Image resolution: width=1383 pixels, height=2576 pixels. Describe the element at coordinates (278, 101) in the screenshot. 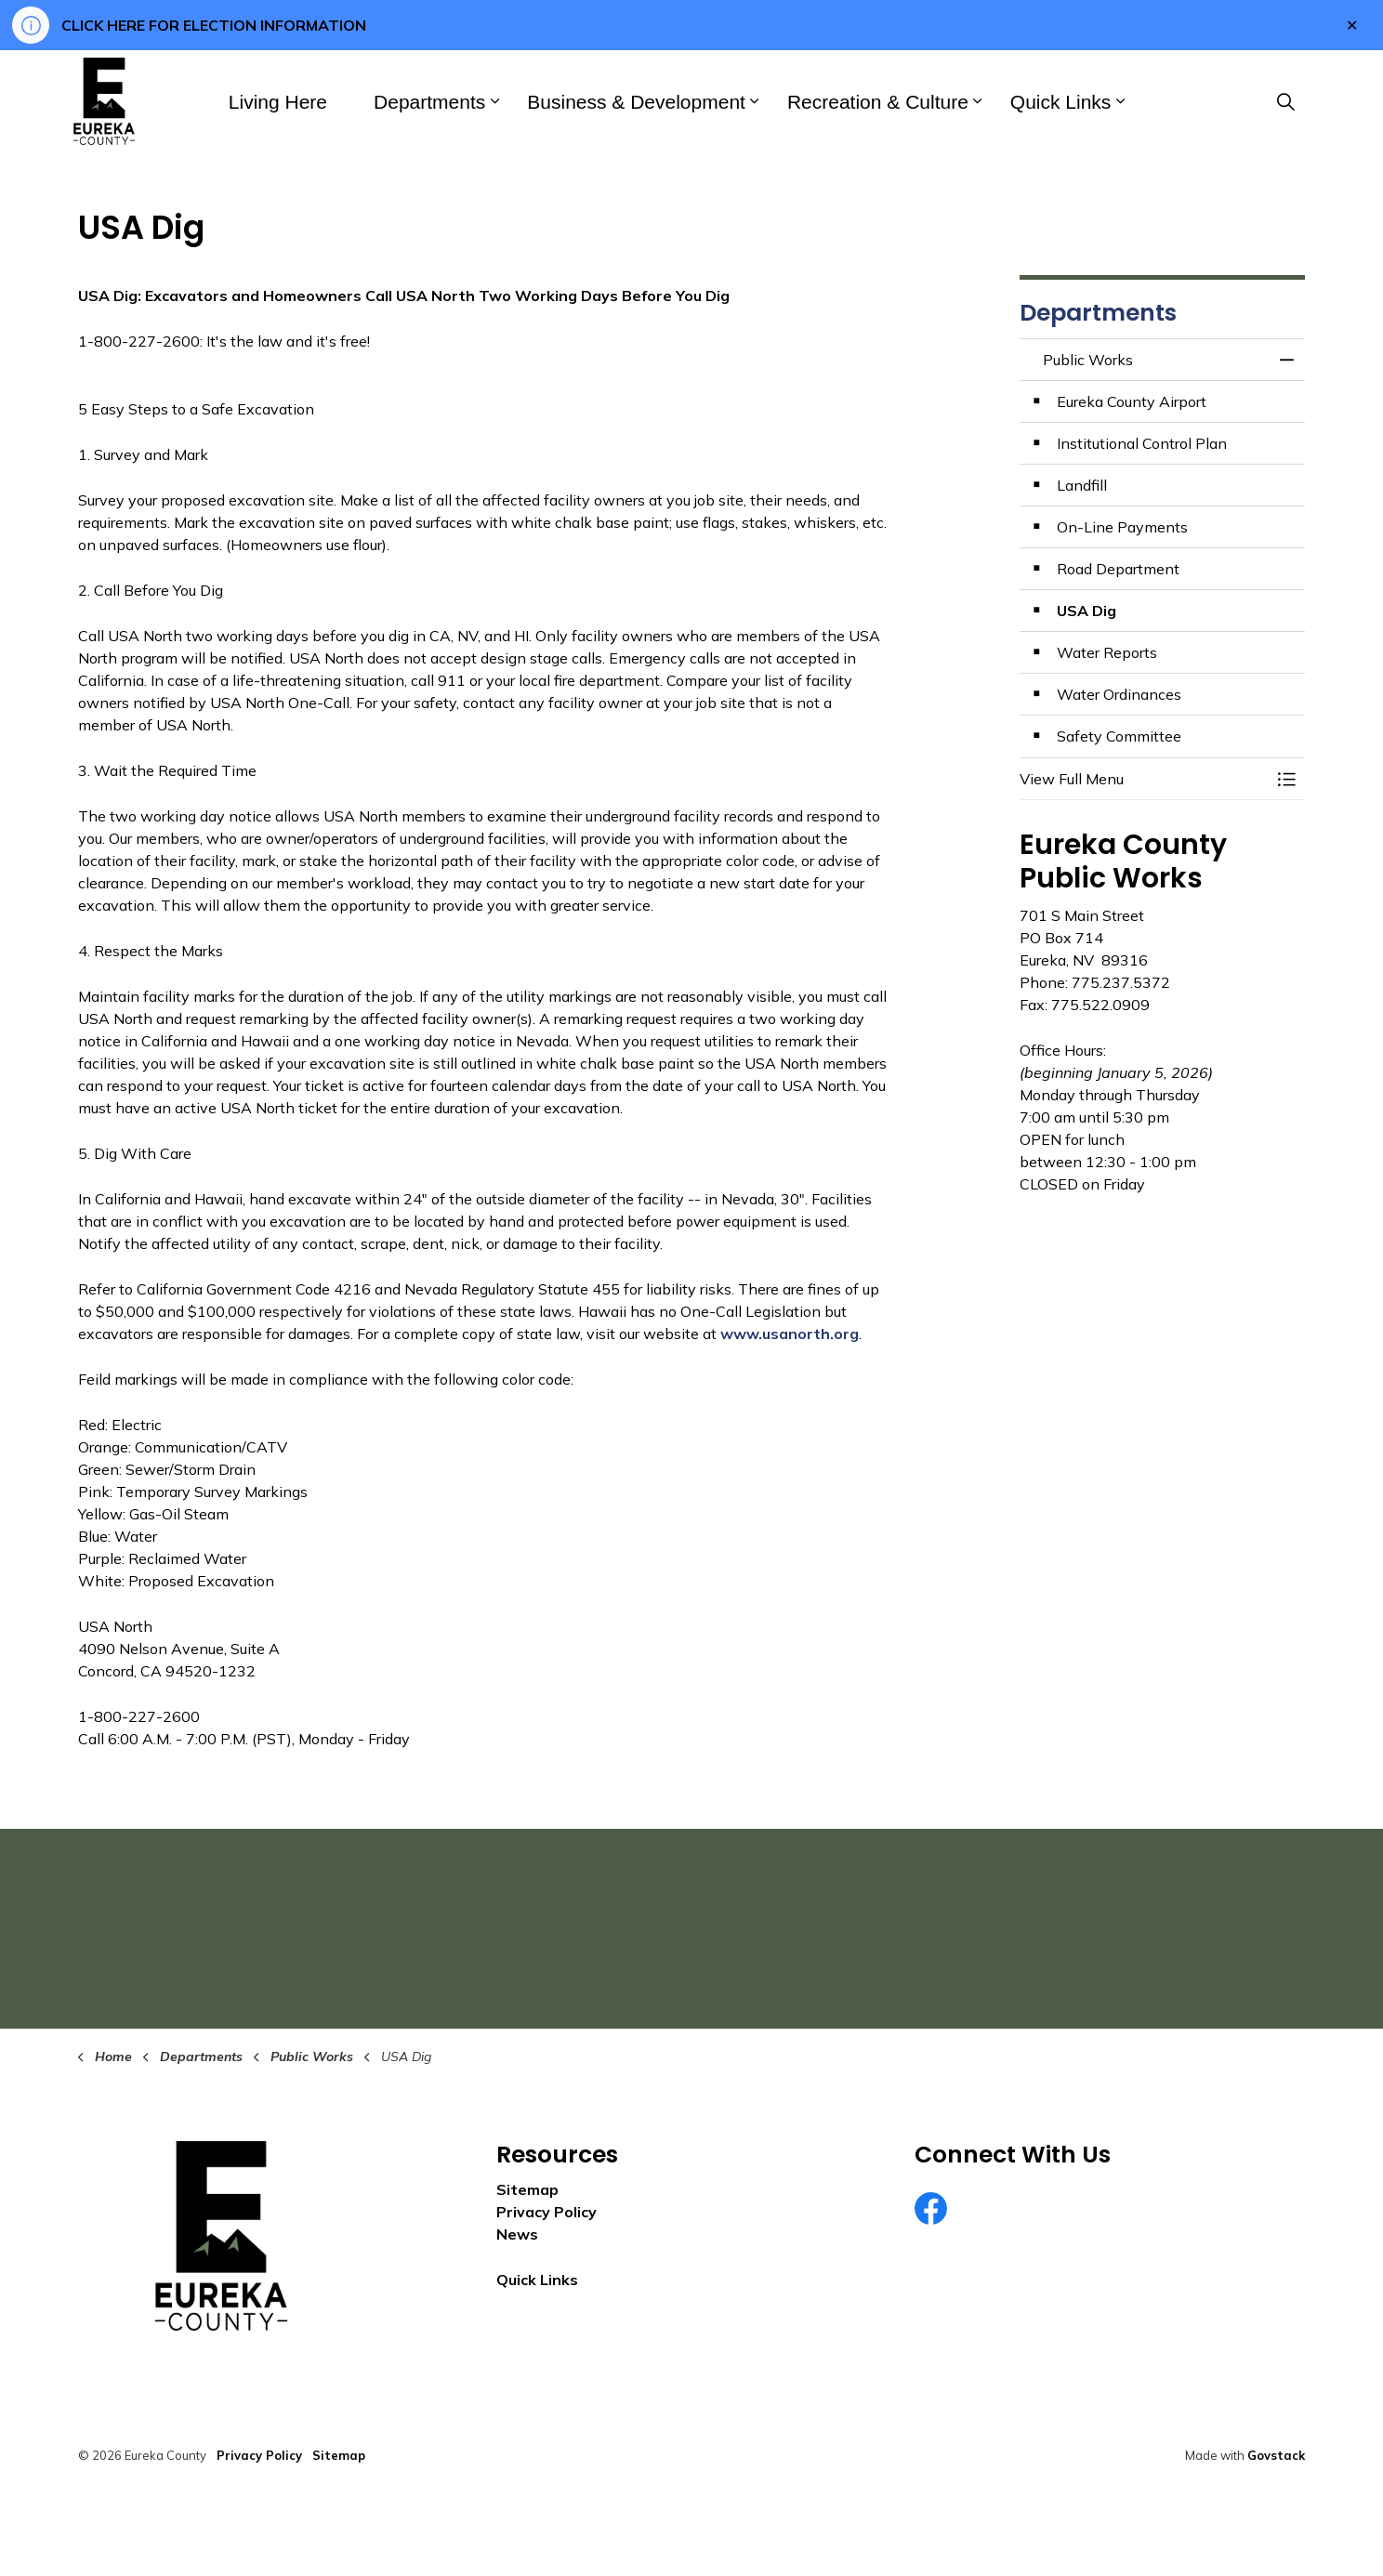

I see `Living Here` at that location.